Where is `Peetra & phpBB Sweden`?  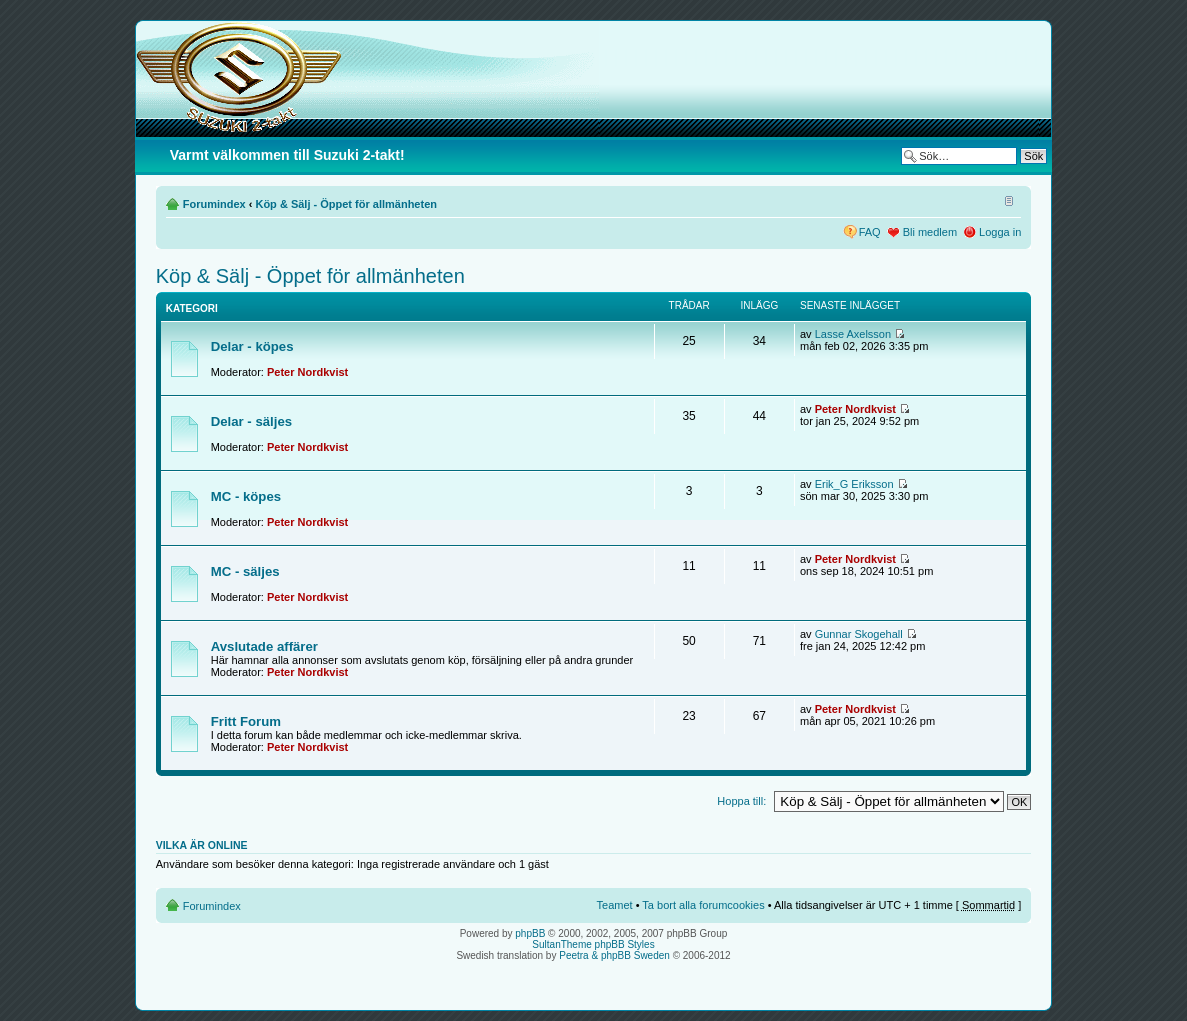 Peetra & phpBB Sweden is located at coordinates (614, 955).